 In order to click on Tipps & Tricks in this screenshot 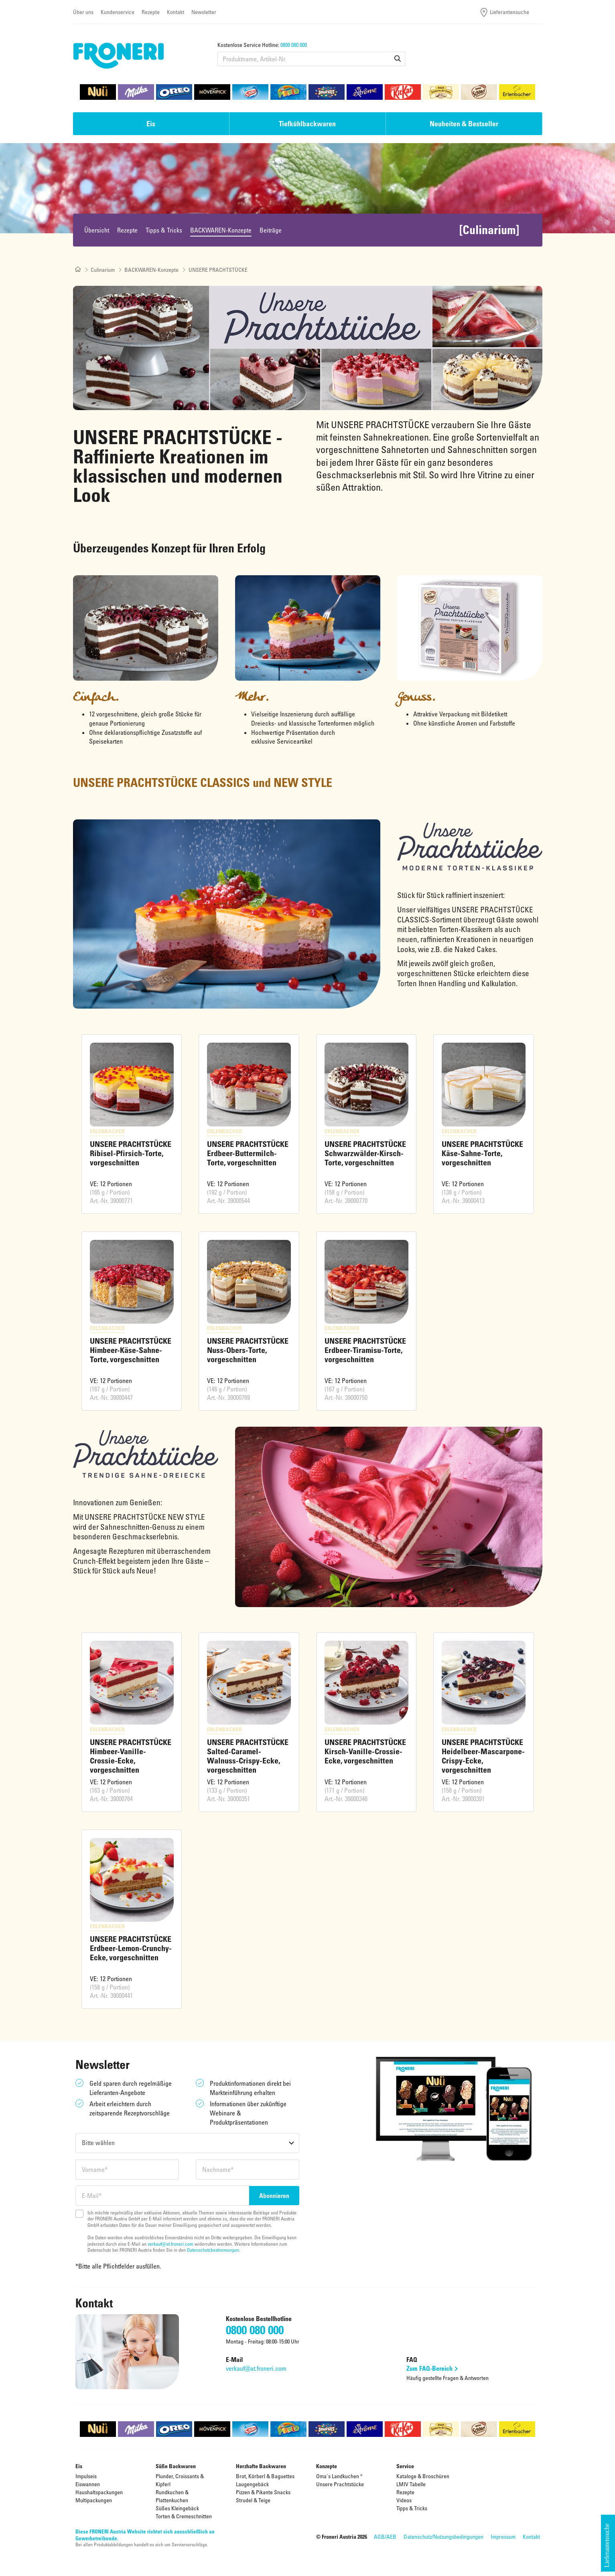, I will do `click(164, 230)`.